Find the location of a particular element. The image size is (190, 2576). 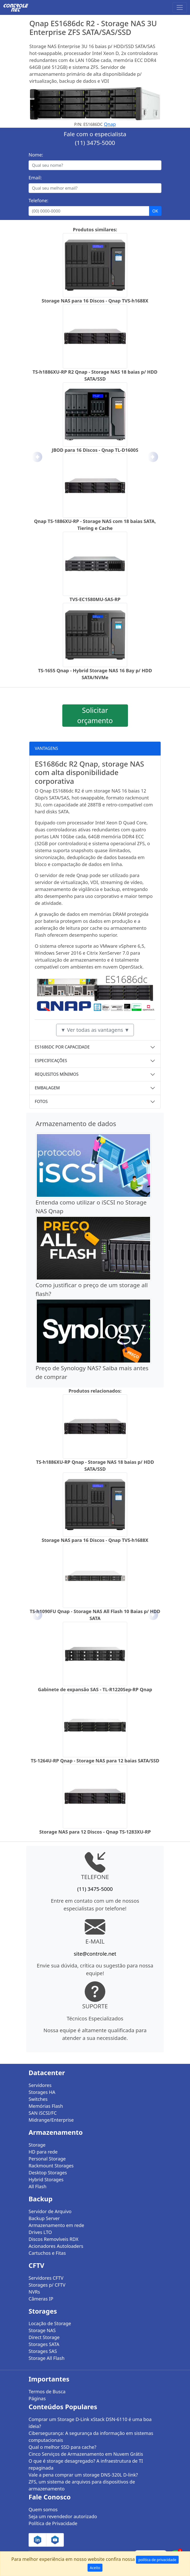

Email: is located at coordinates (35, 177).